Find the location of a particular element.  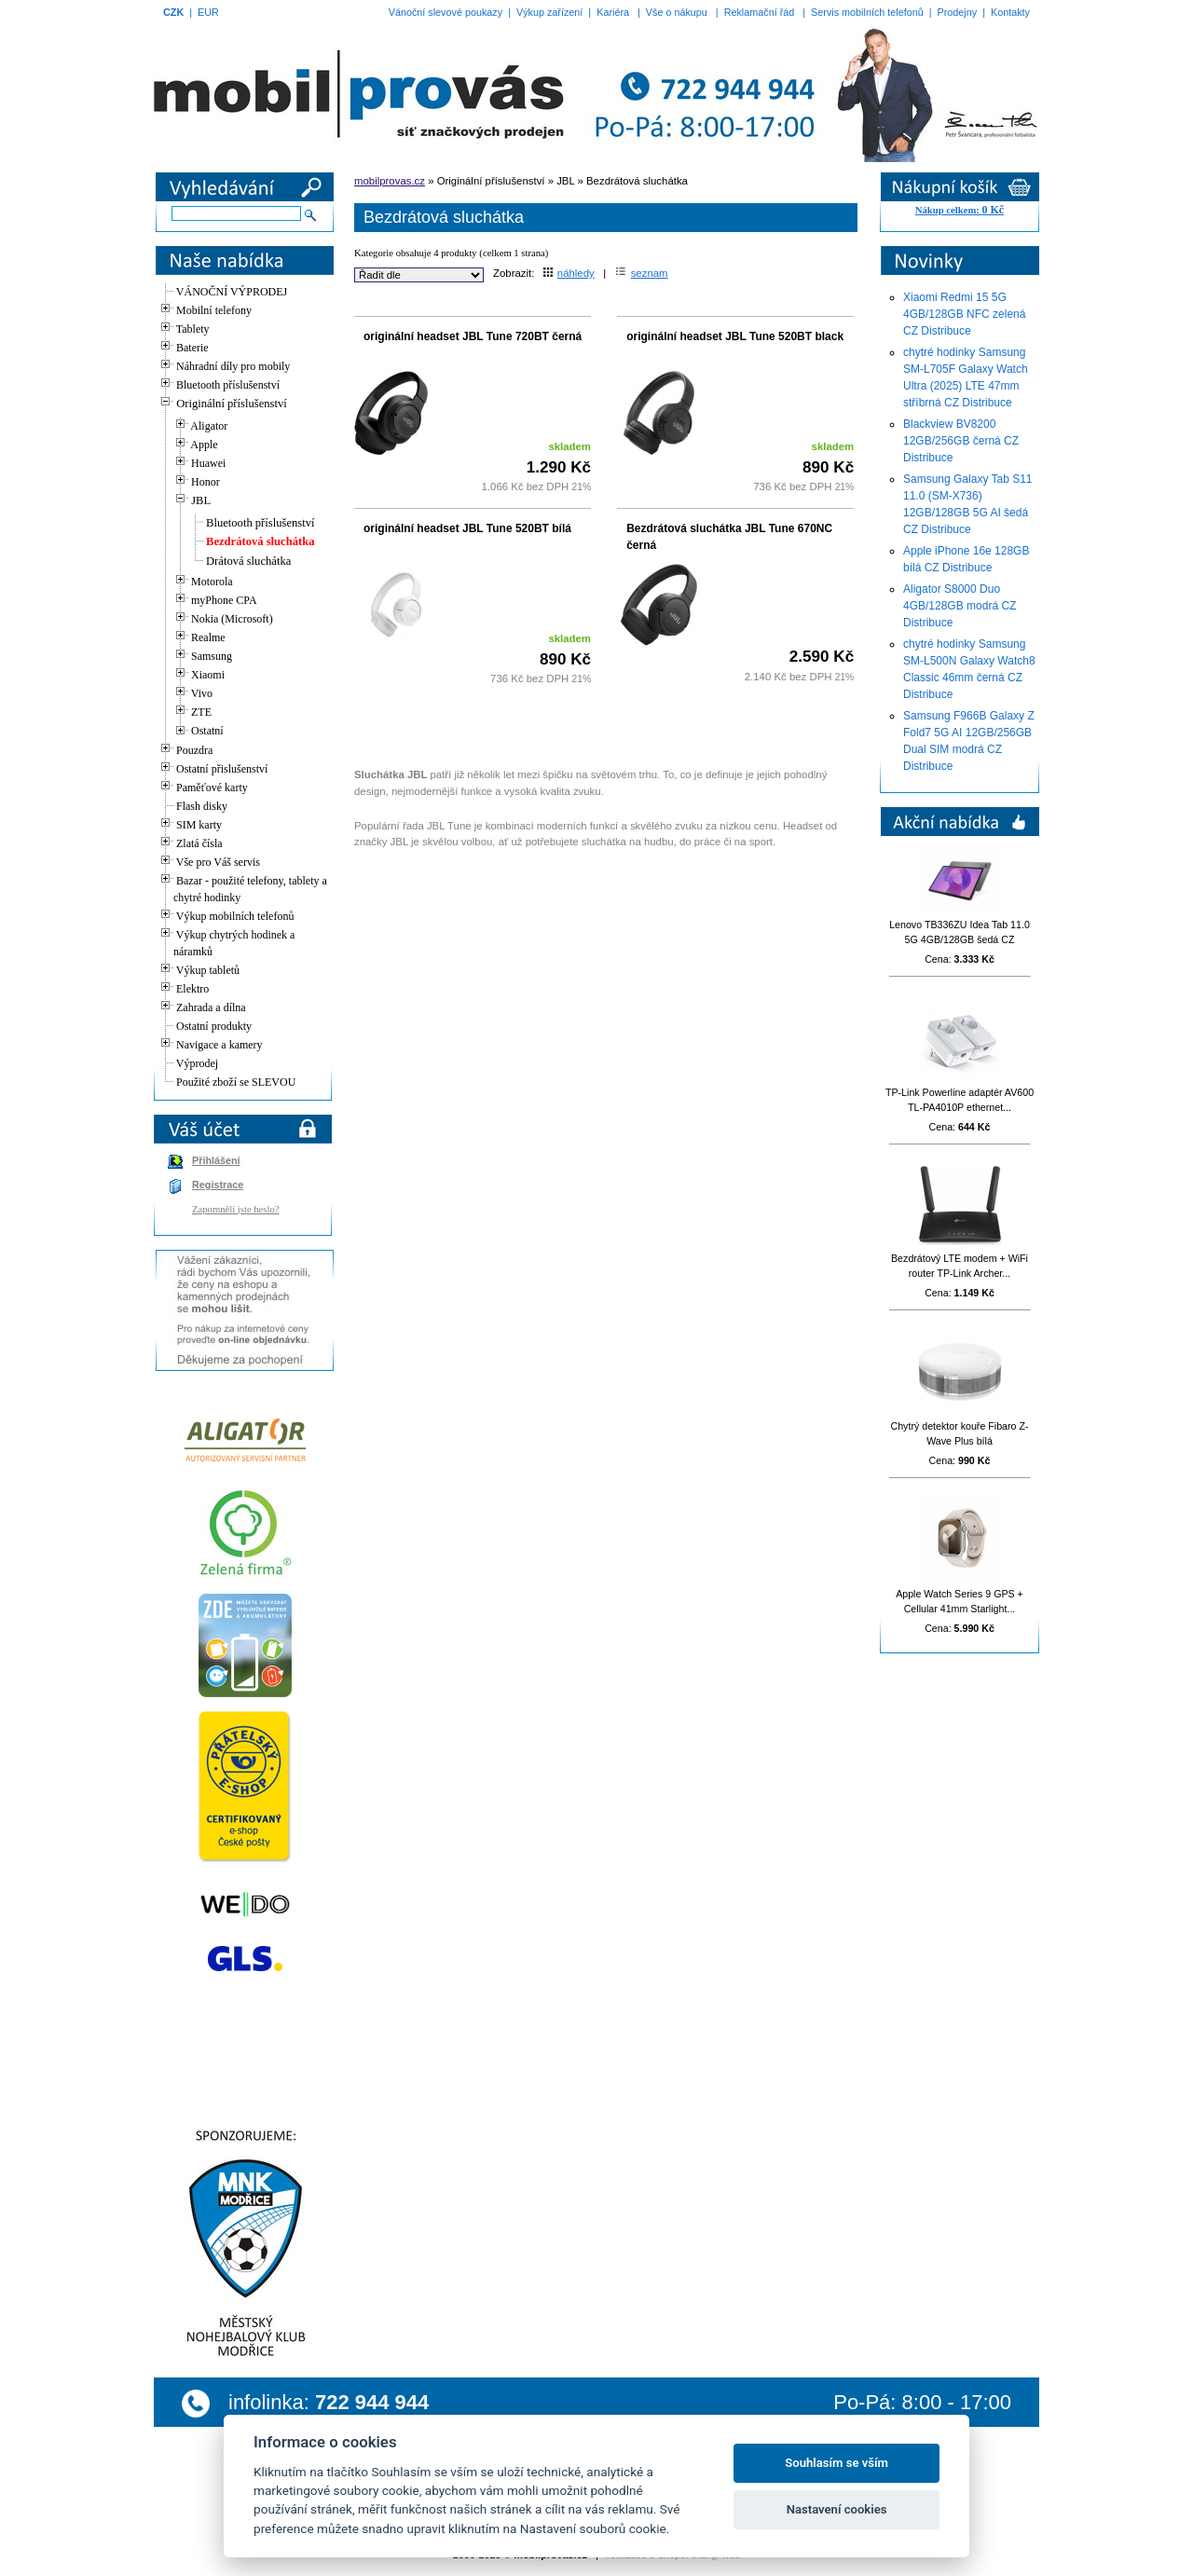

VÁNOČNÍ VÝPRODEJ is located at coordinates (231, 291).